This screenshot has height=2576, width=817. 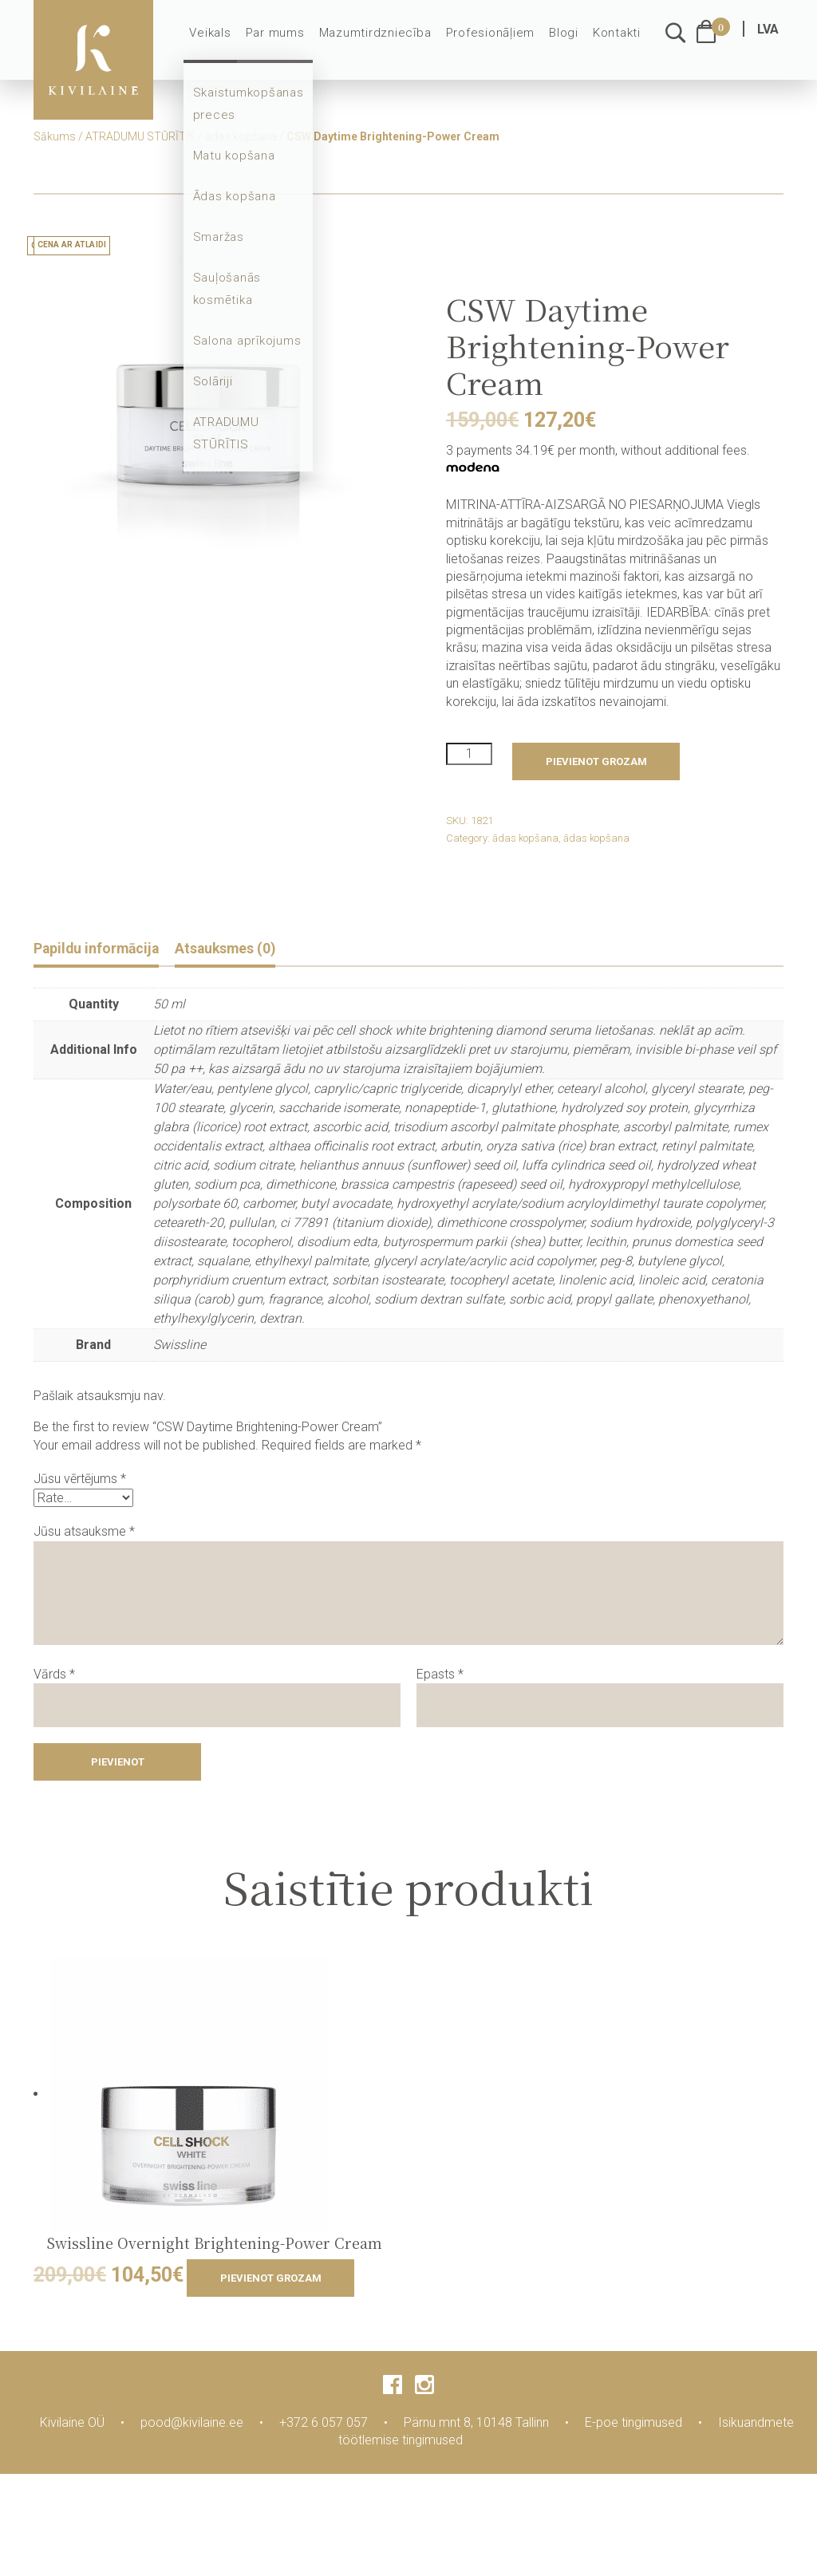 I want to click on Pievienot grozam [Add to cart: “Swissline Overnight Brightening-Power Cream”], so click(x=271, y=2280).